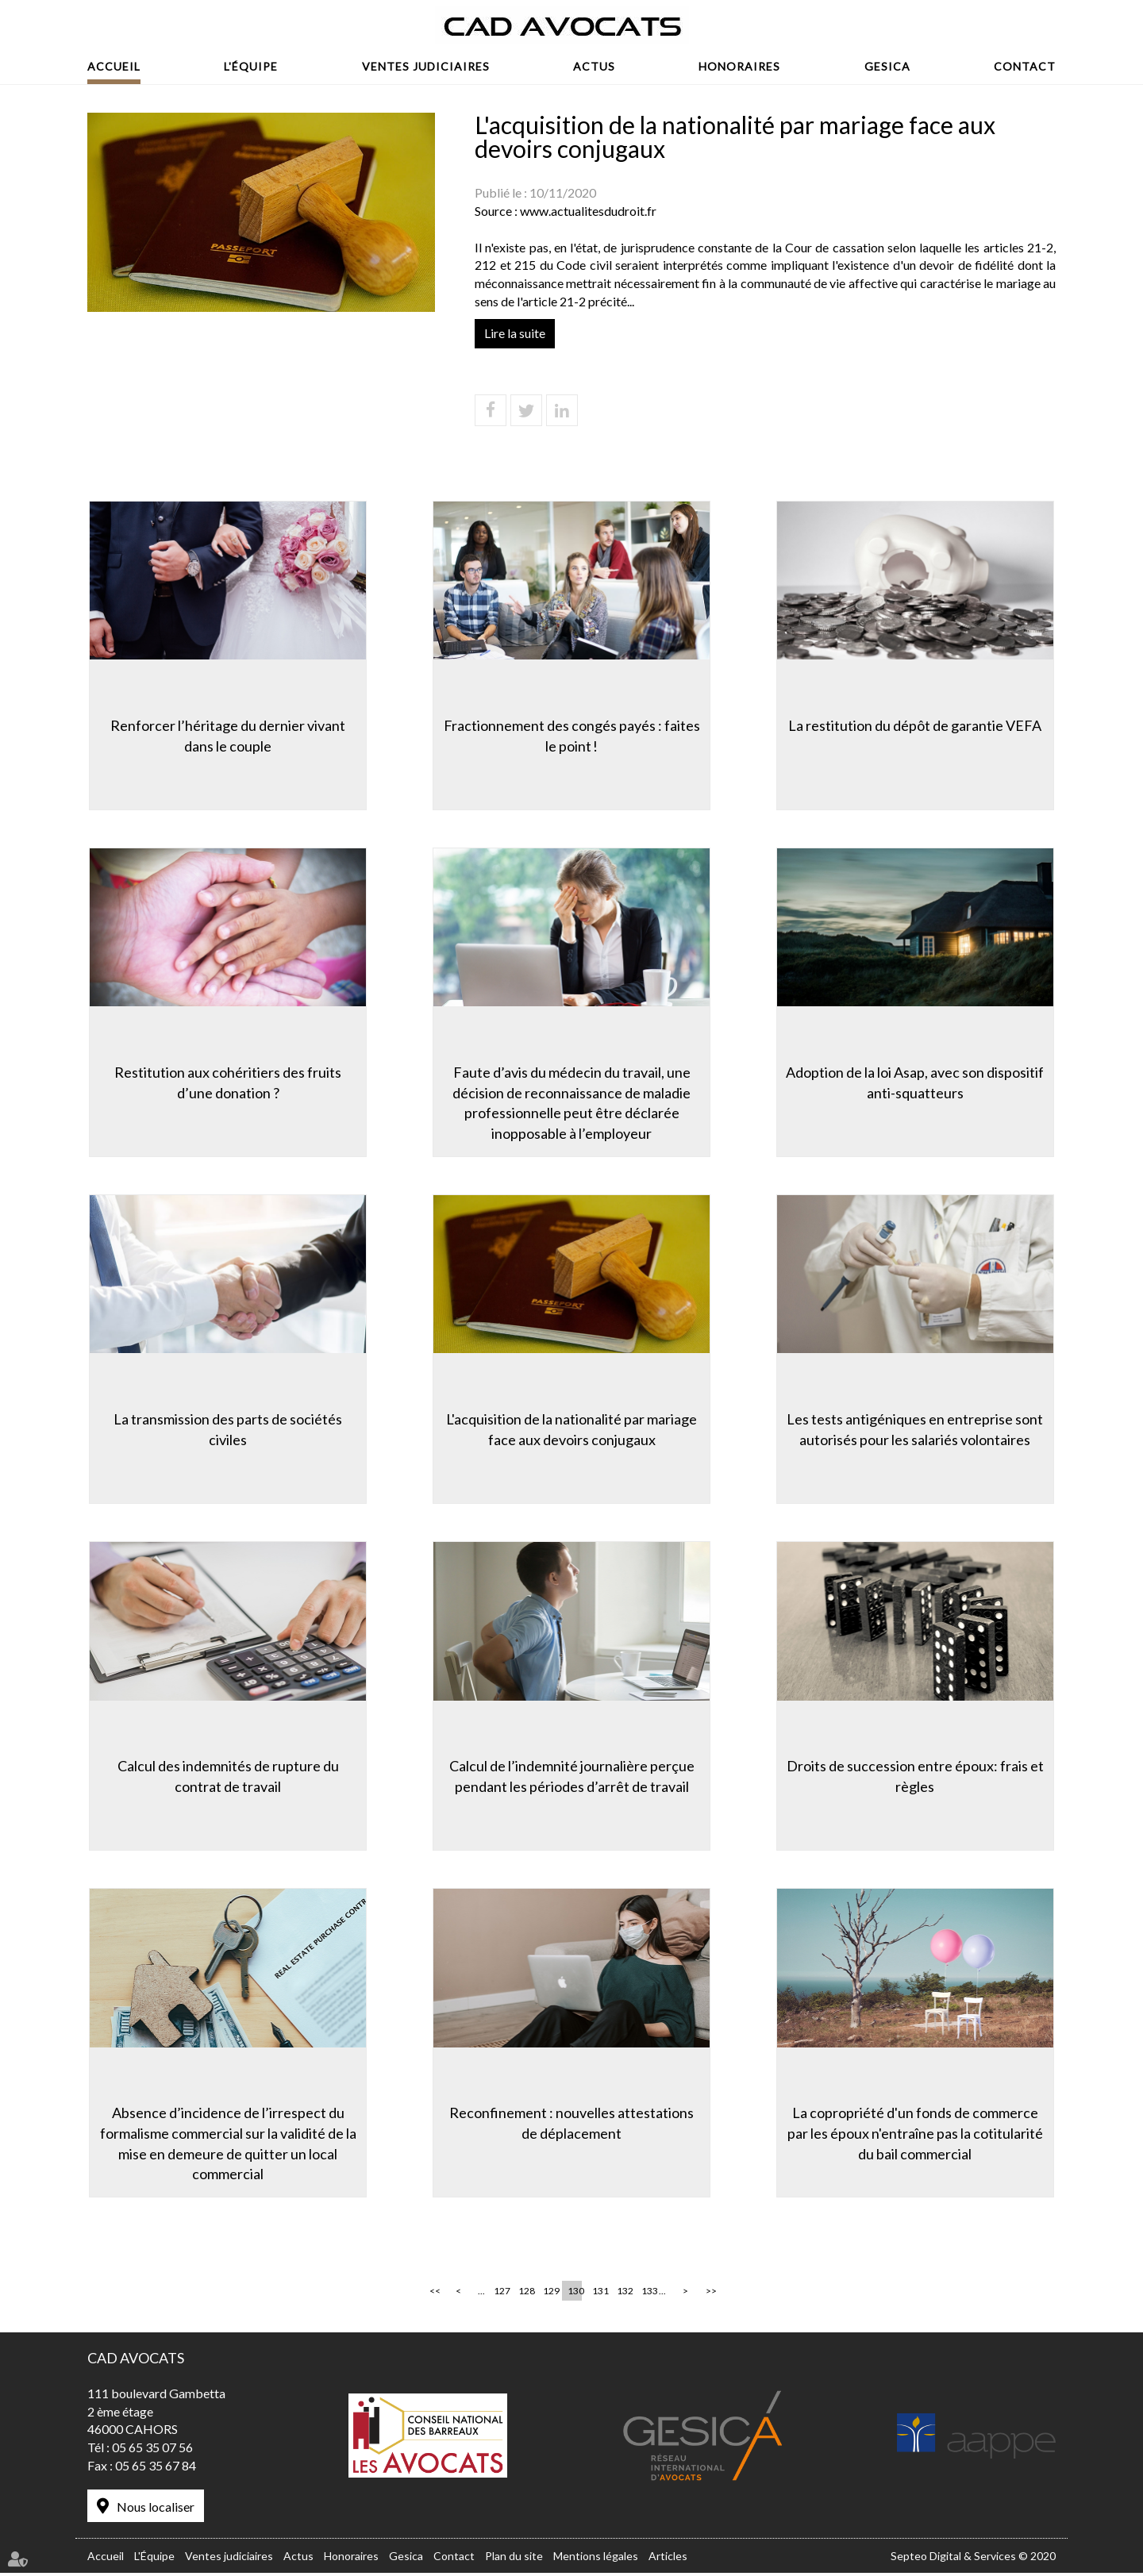 This screenshot has height=2576, width=1143. Describe the element at coordinates (514, 332) in the screenshot. I see `Lire la suite` at that location.